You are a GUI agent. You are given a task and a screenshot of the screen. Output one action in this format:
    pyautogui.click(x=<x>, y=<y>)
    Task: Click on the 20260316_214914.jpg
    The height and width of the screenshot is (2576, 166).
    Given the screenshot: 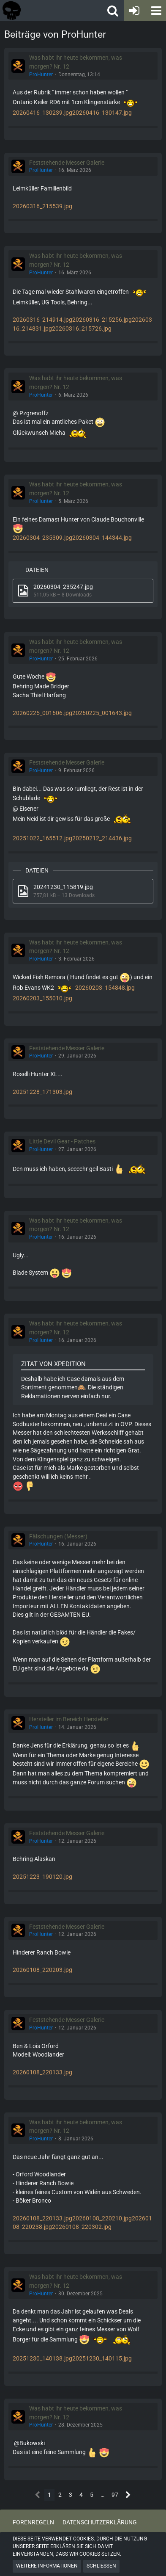 What is the action you would take?
    pyautogui.click(x=42, y=319)
    